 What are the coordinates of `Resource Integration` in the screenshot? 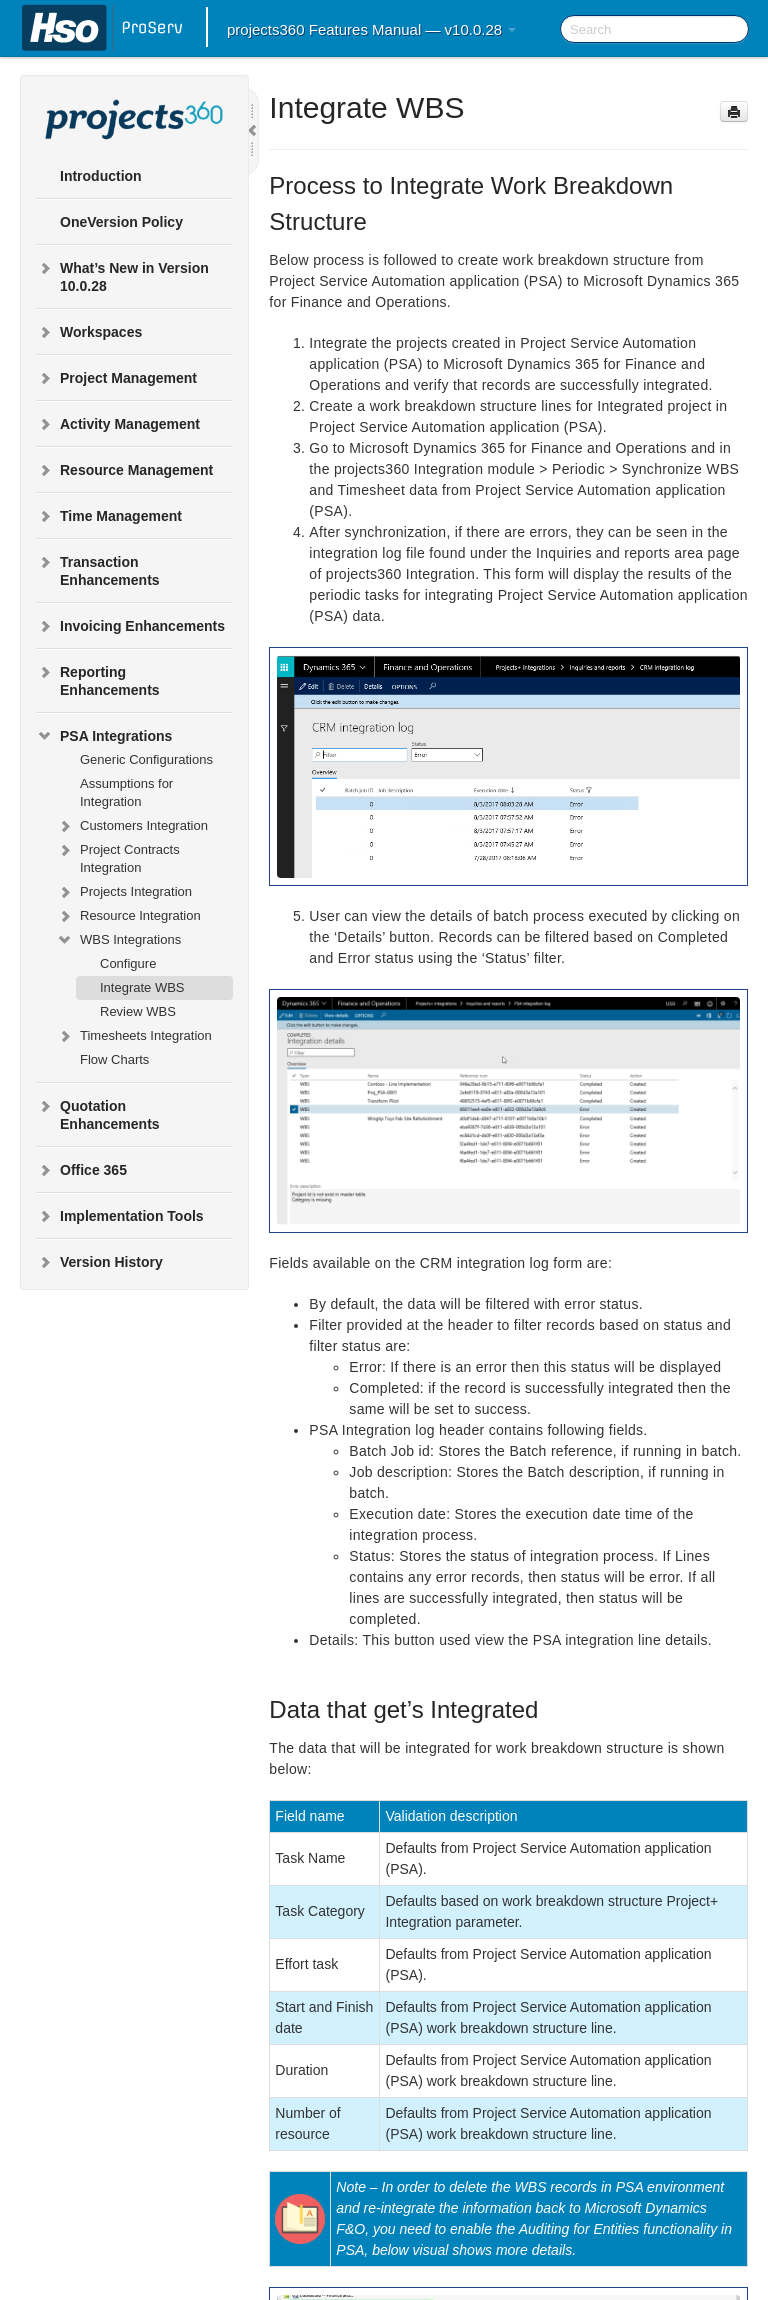 It's located at (128, 916).